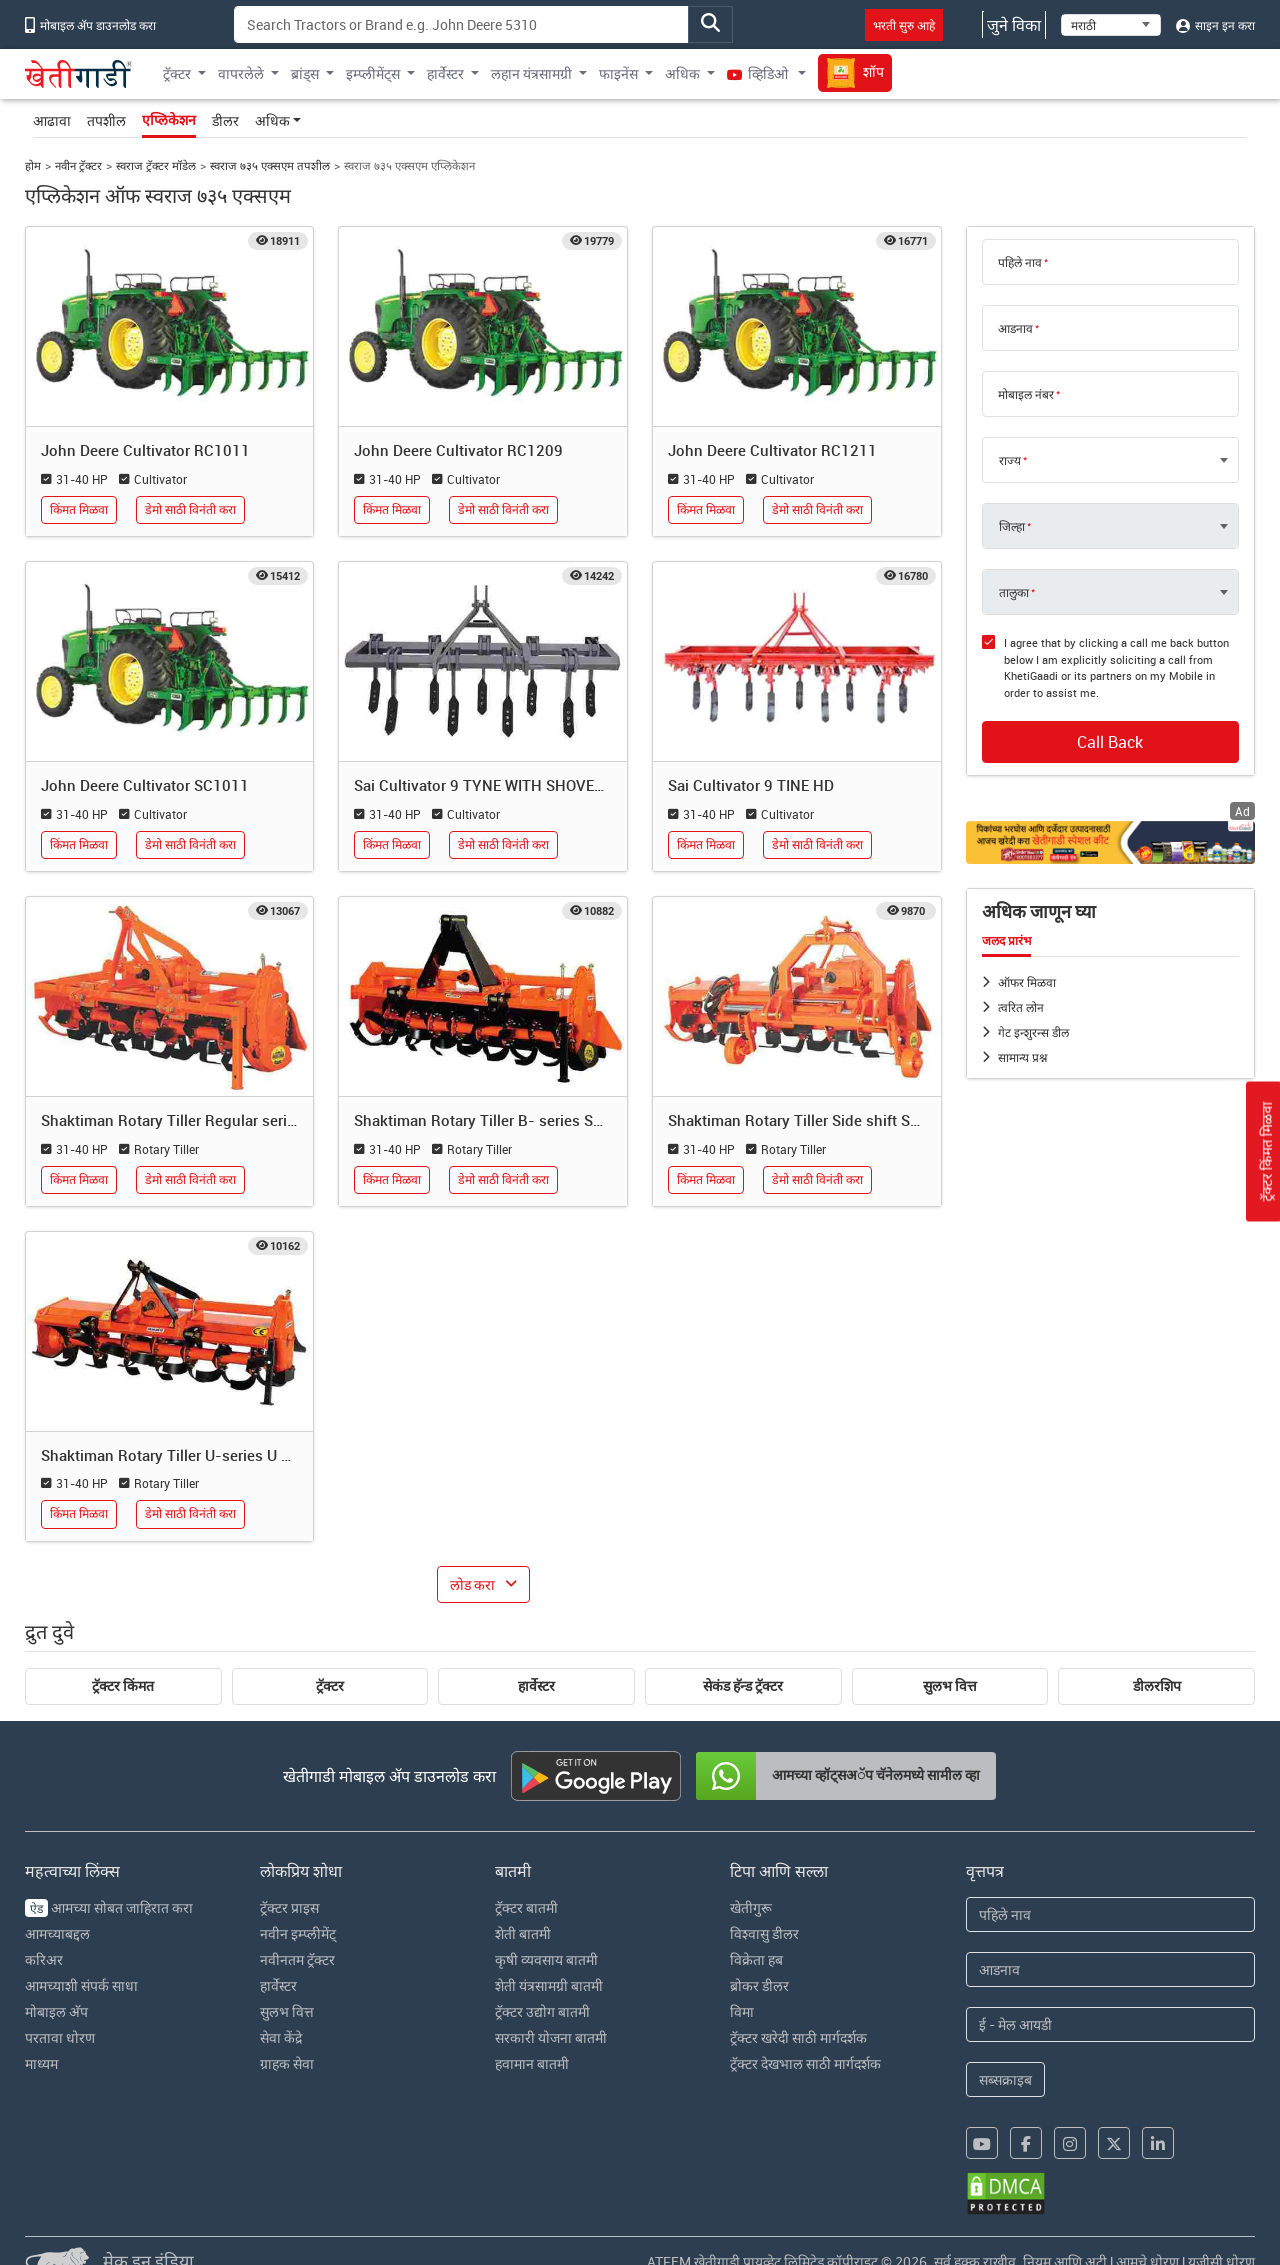  I want to click on ट्रॅक्टर उद्योग बातमी, so click(542, 2011).